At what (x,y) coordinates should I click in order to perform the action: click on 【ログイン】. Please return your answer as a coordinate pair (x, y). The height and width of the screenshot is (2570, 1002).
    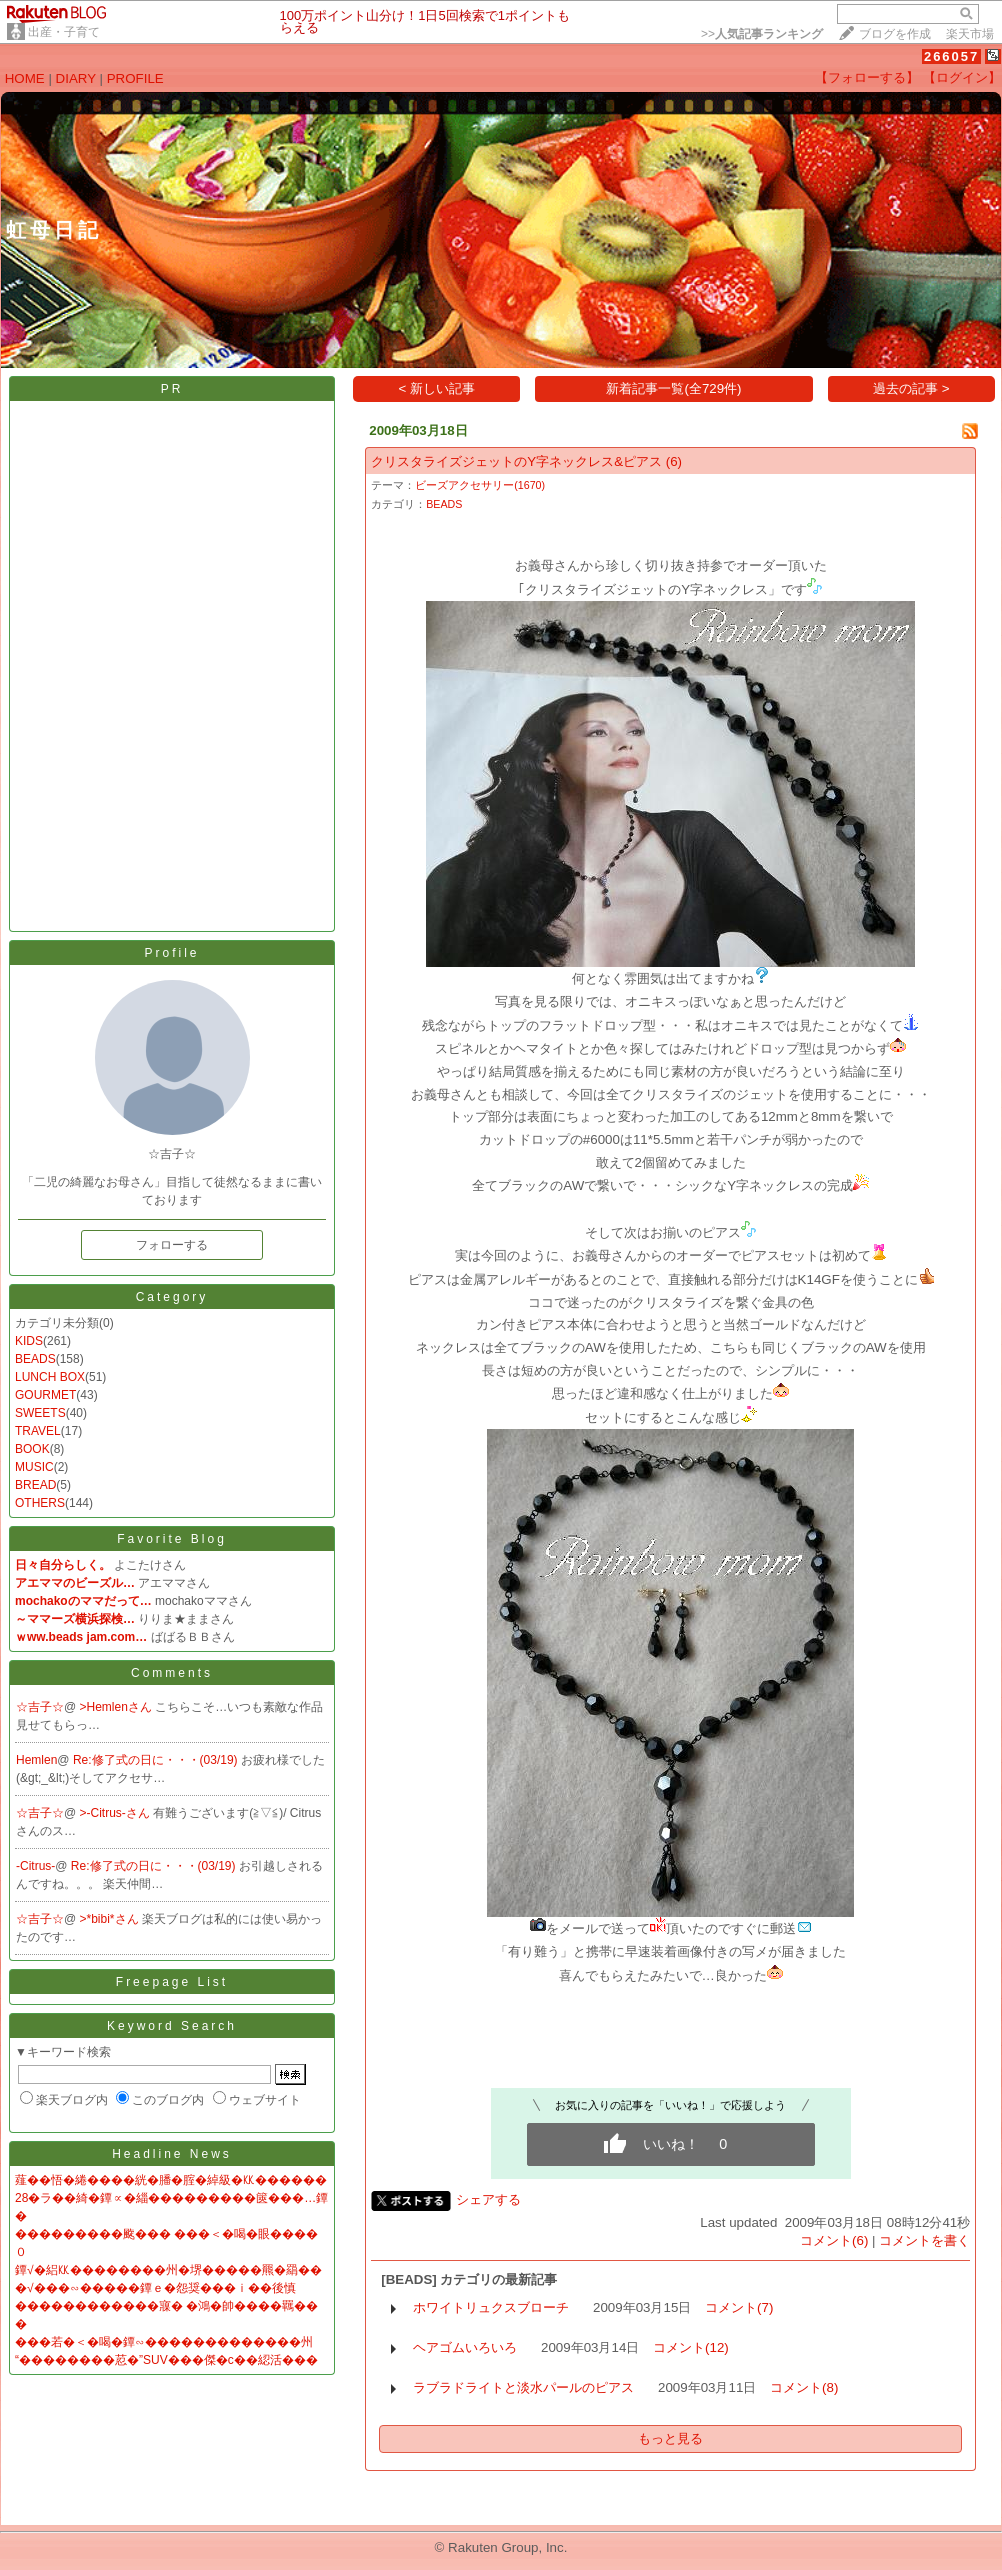
    Looking at the image, I should click on (962, 77).